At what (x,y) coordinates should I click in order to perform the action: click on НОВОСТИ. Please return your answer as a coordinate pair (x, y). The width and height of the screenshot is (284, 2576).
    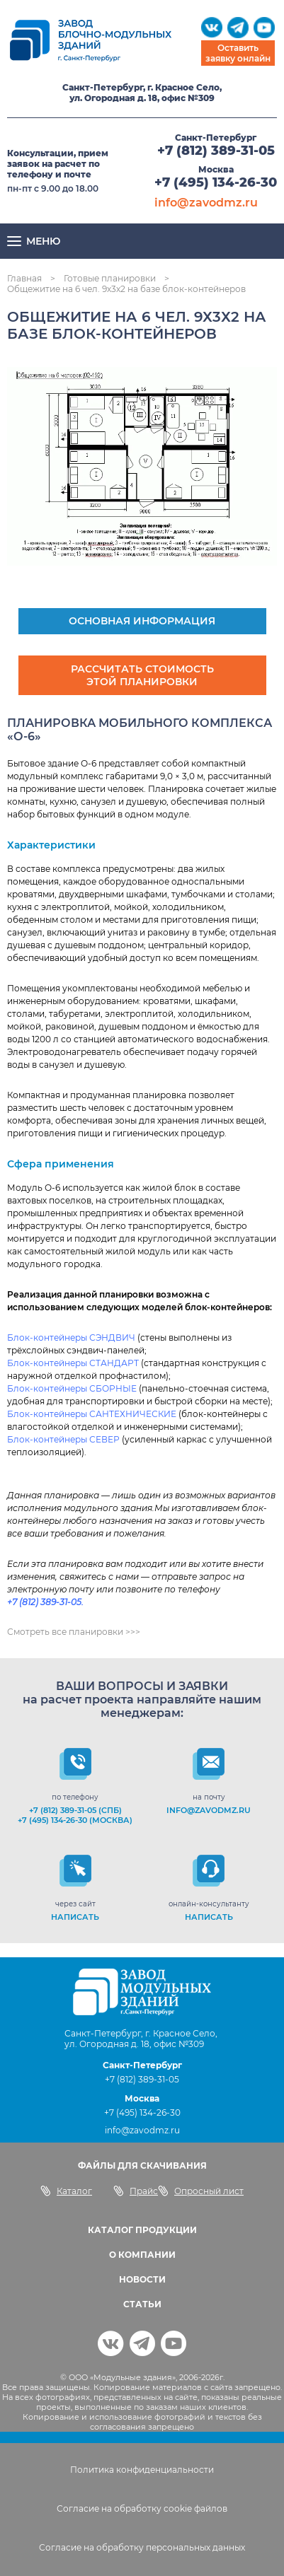
    Looking at the image, I should click on (142, 2279).